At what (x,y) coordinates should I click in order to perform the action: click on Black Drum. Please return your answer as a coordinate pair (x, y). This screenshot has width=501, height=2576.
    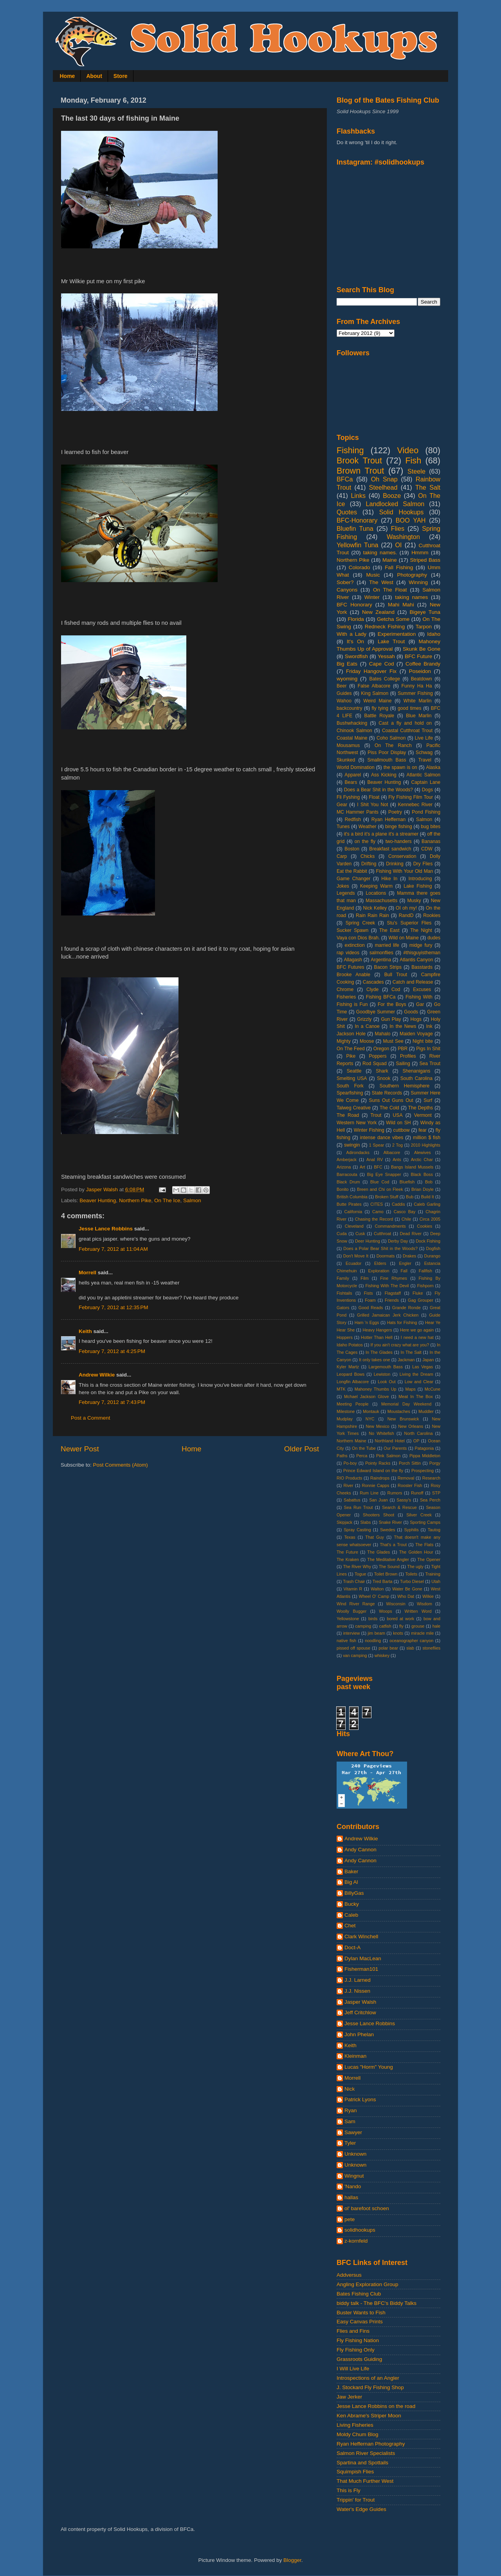
    Looking at the image, I should click on (348, 1181).